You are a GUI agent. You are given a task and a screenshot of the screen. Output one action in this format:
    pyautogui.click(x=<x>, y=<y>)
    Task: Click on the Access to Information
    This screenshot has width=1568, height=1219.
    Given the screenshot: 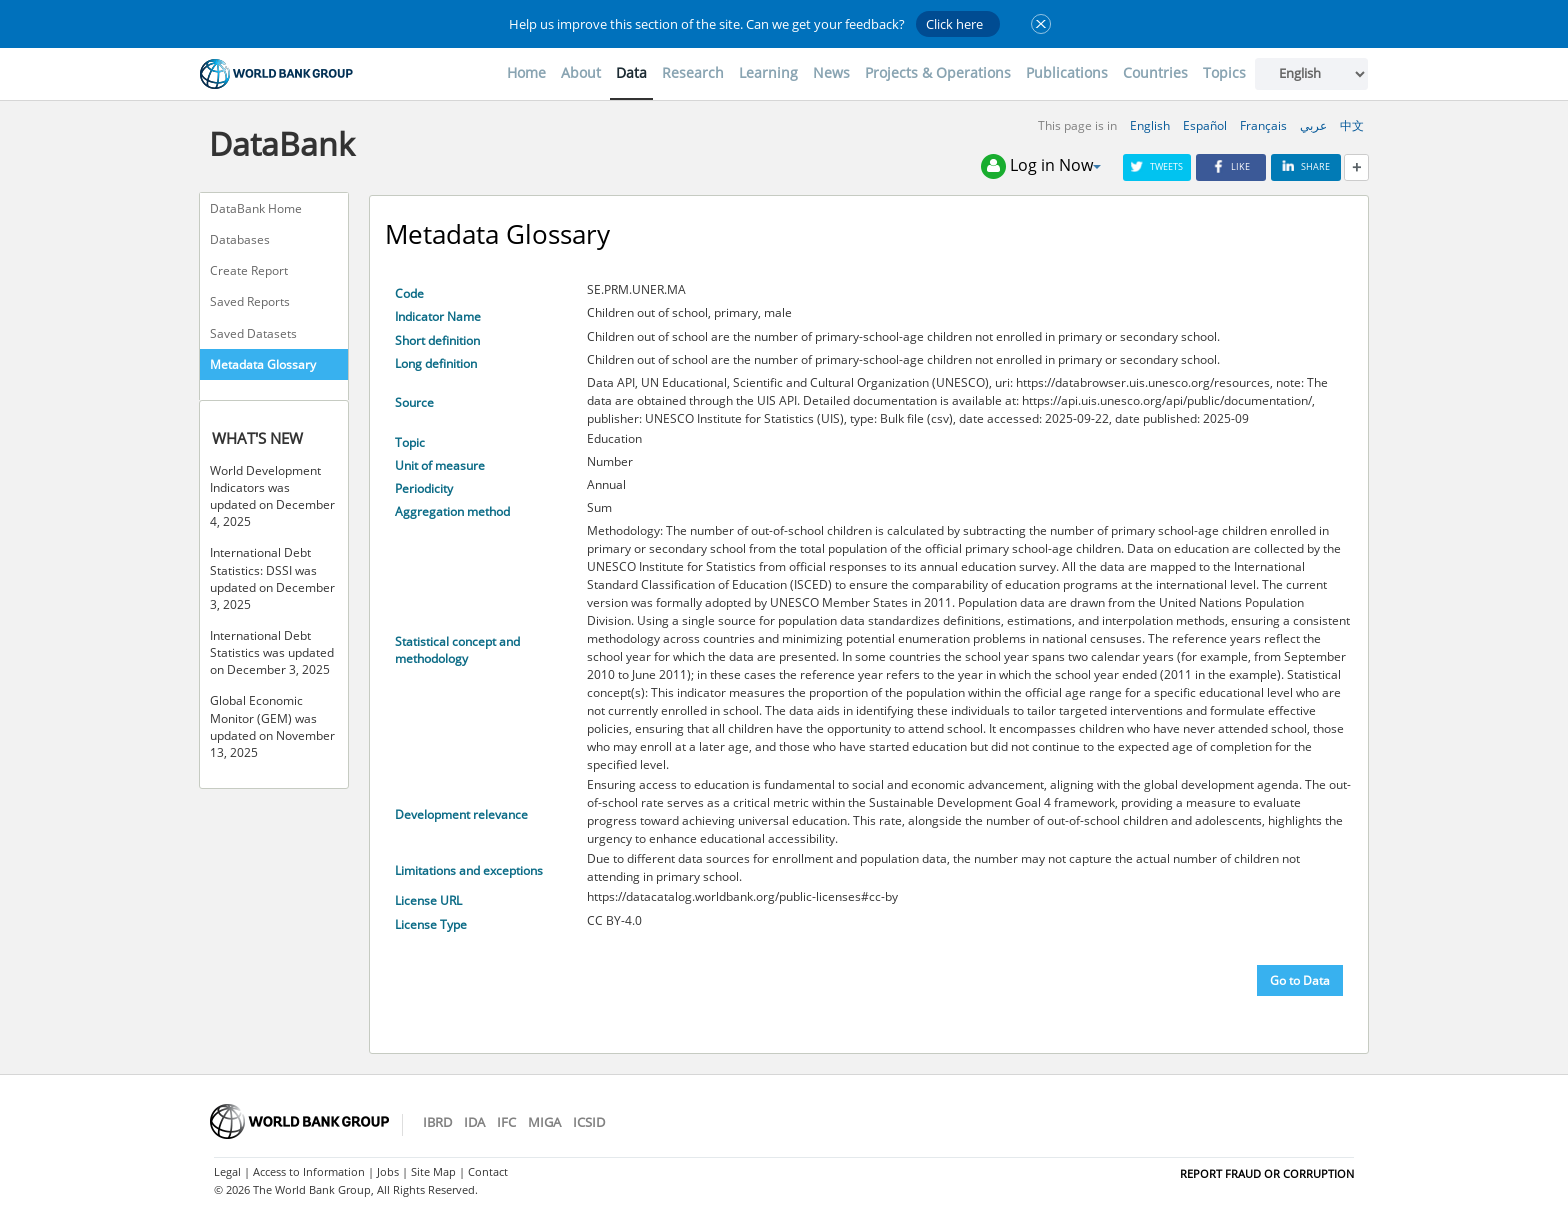 What is the action you would take?
    pyautogui.click(x=309, y=1171)
    